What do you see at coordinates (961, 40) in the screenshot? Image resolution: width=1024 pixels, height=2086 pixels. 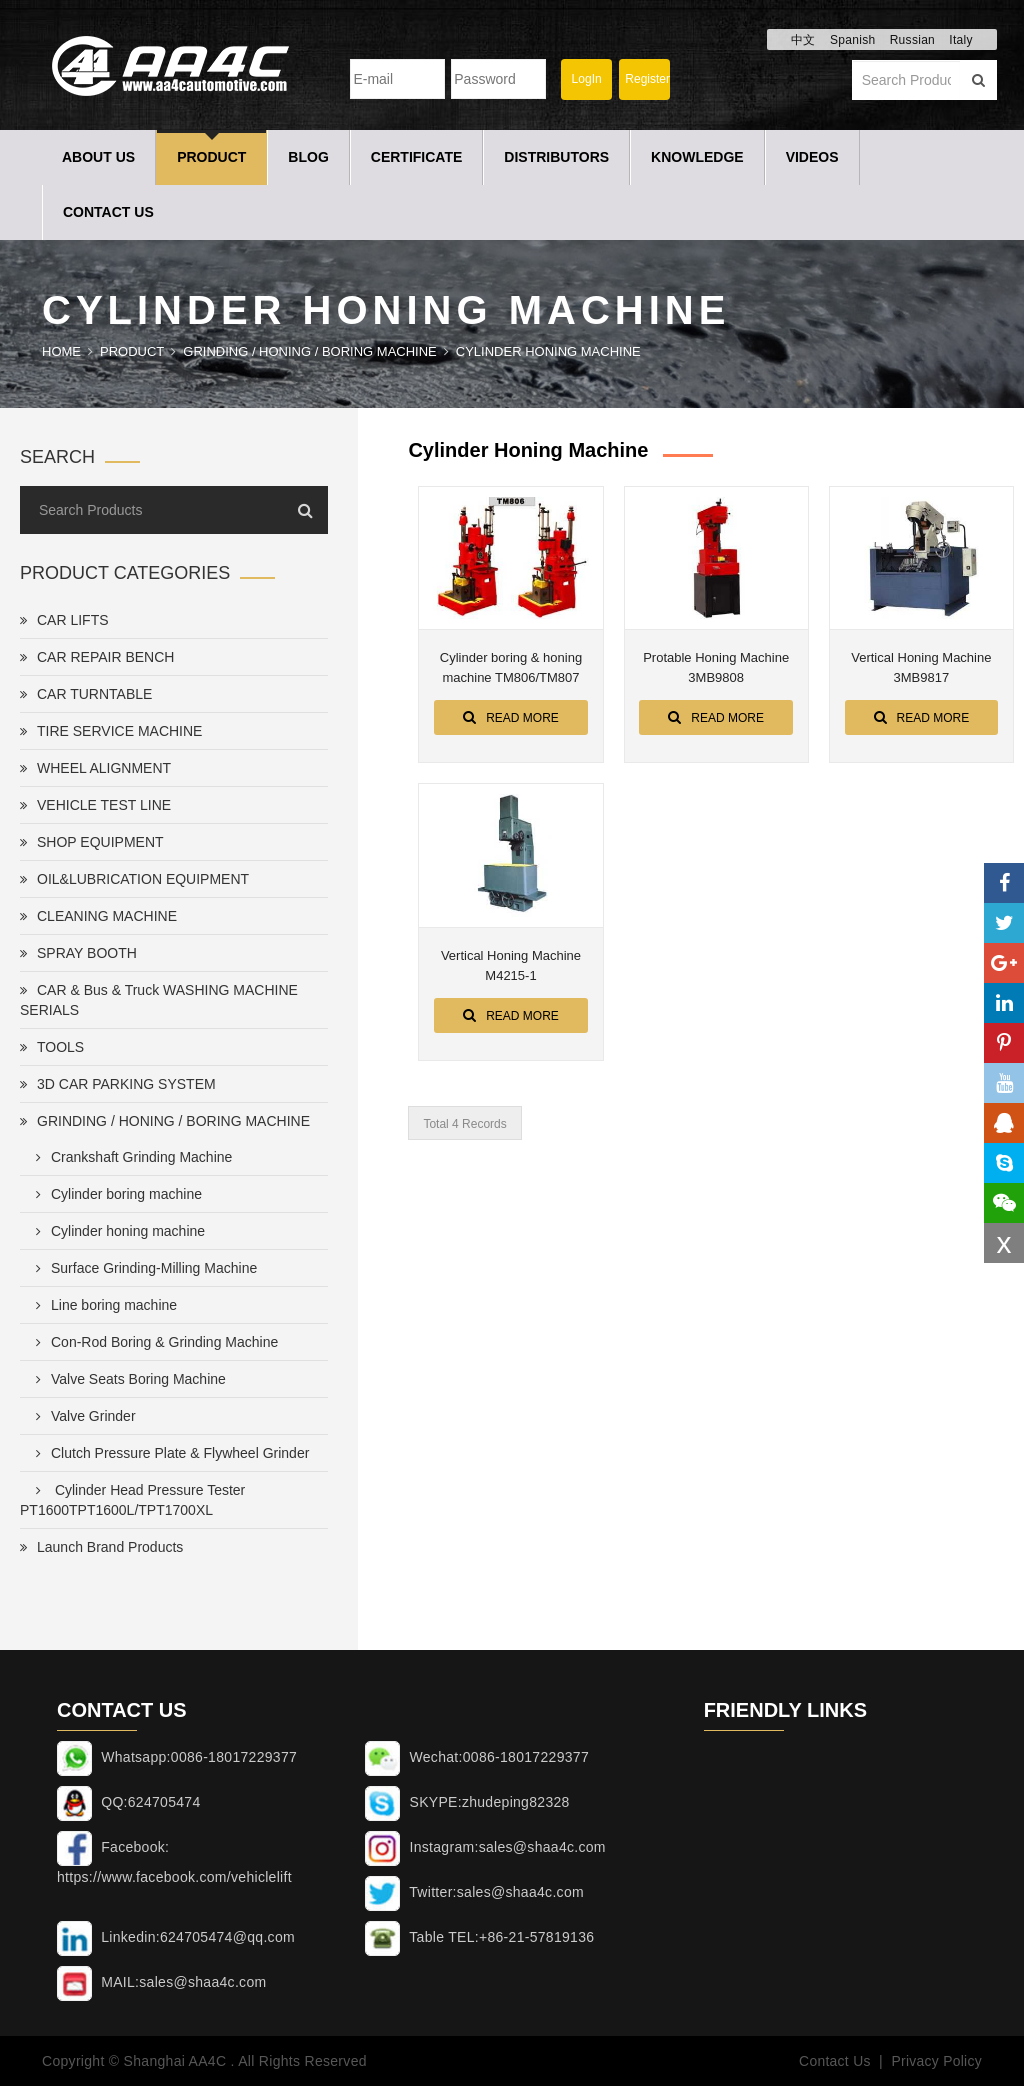 I see `Italy` at bounding box center [961, 40].